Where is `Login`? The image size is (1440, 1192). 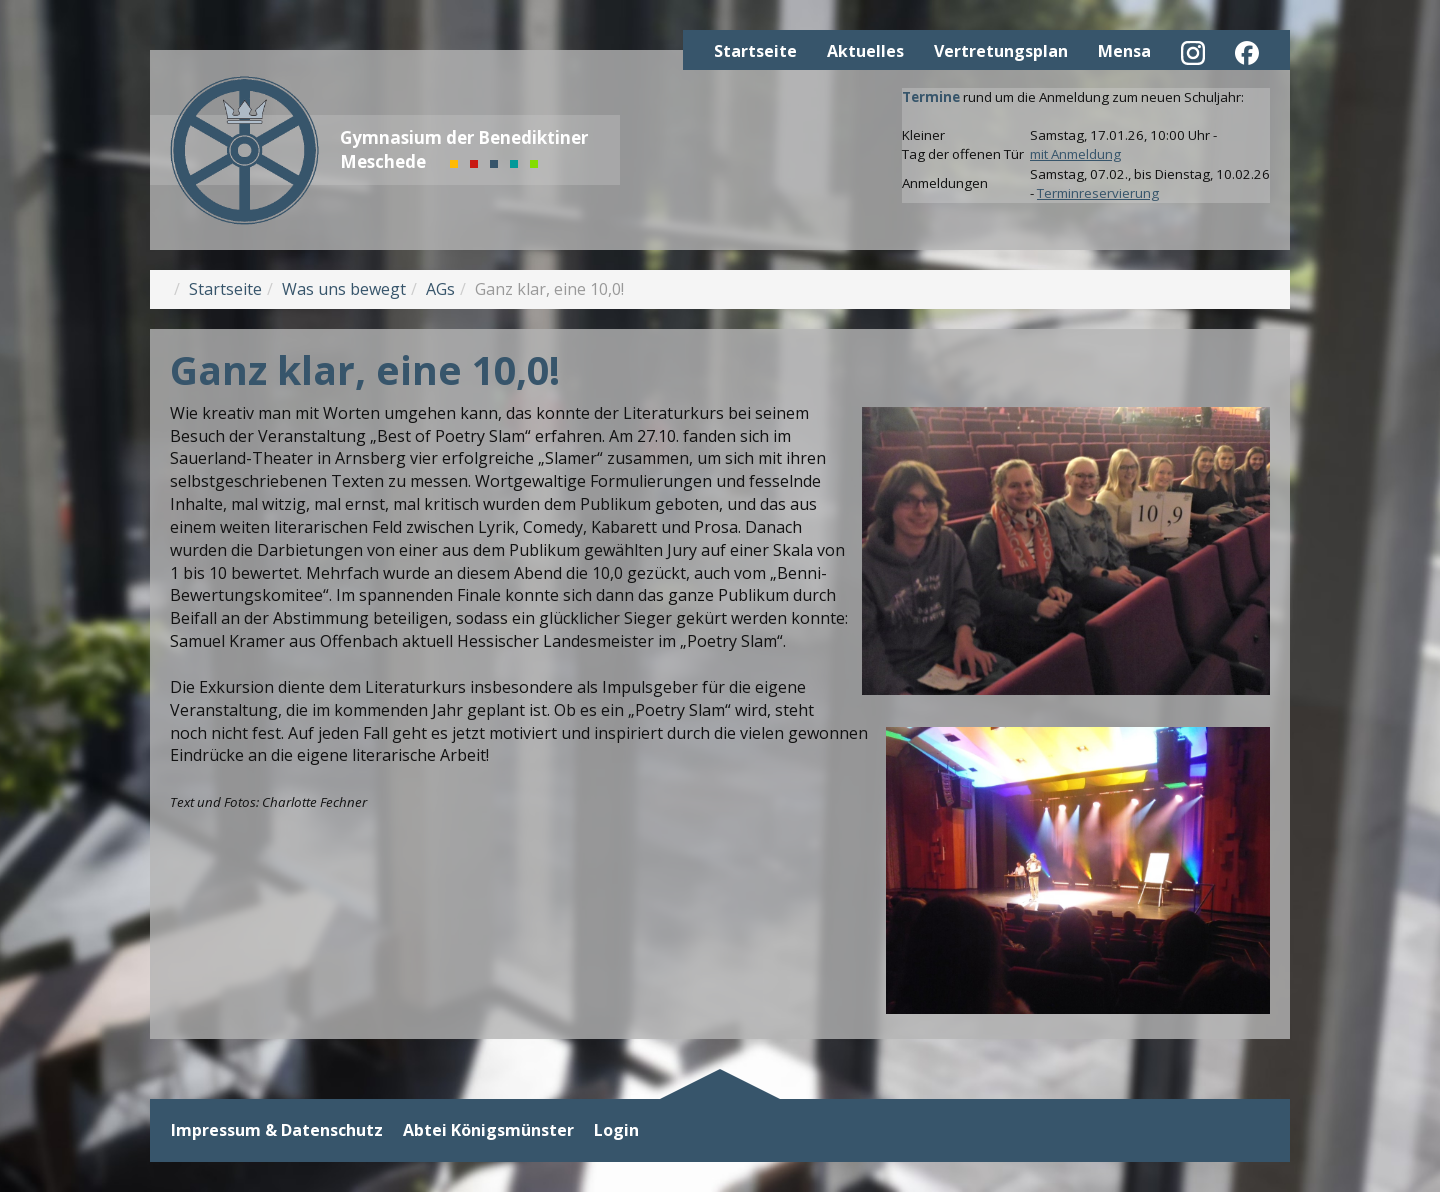 Login is located at coordinates (616, 1130).